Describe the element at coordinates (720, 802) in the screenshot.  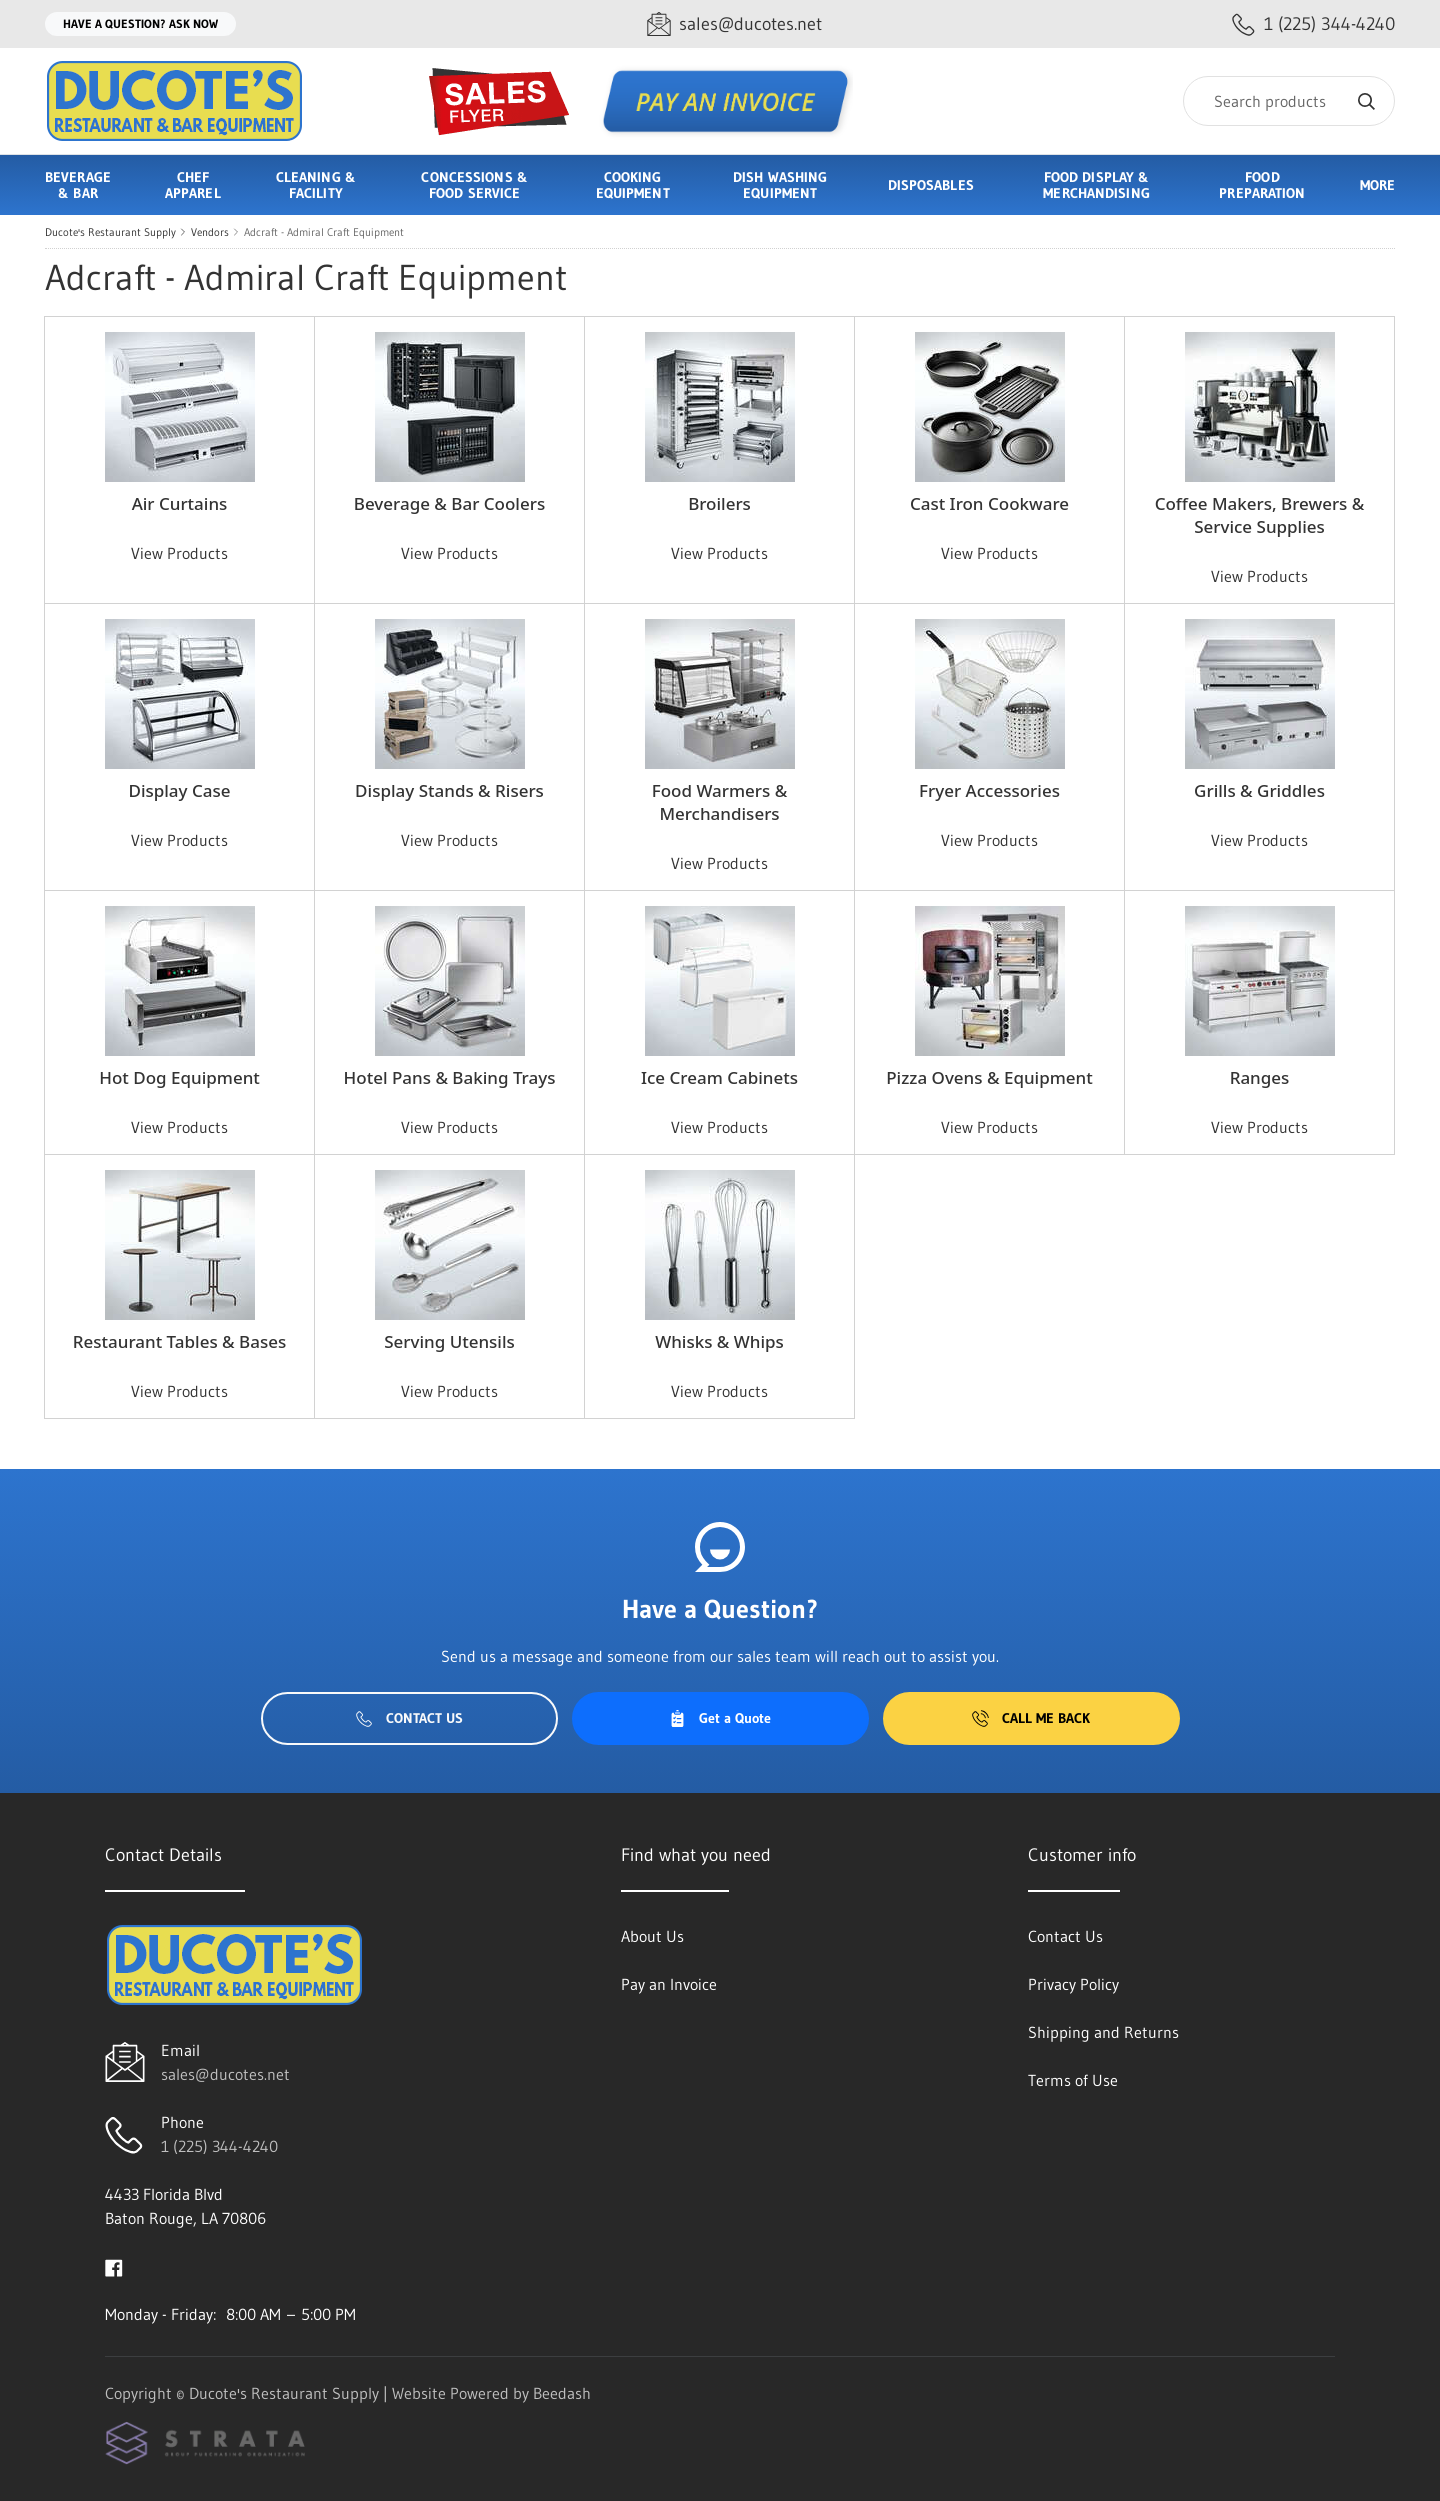
I see `Food Warmers & Merchandisers` at that location.